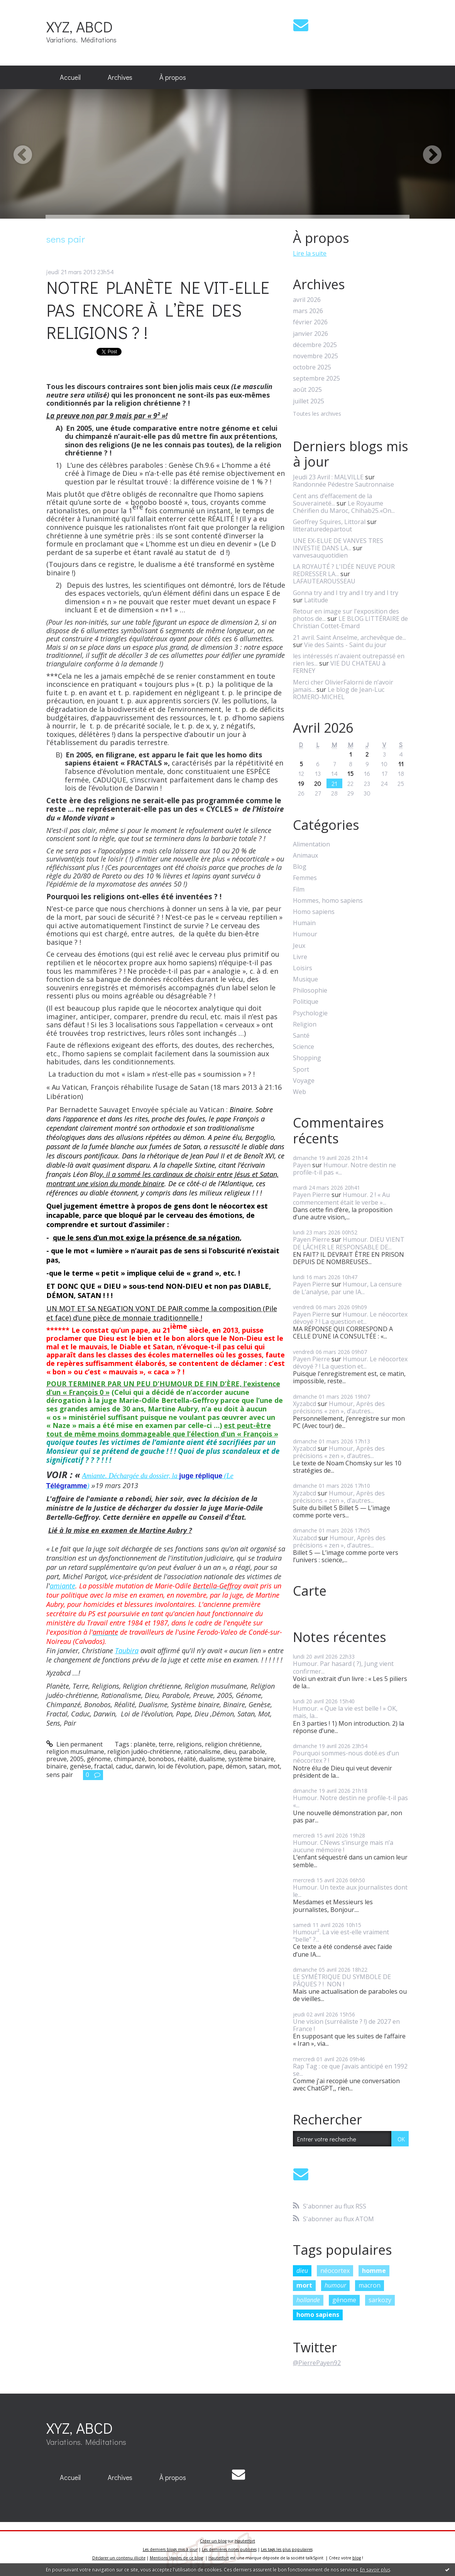 The image size is (455, 2576). Describe the element at coordinates (56, 1759) in the screenshot. I see `preuve` at that location.